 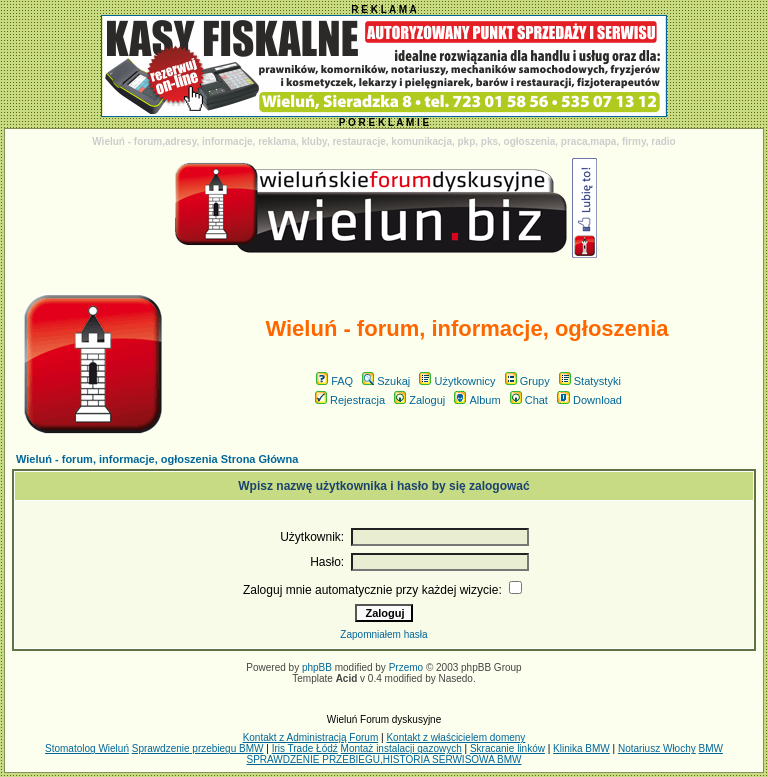 What do you see at coordinates (507, 748) in the screenshot?
I see `Skracanie linków` at bounding box center [507, 748].